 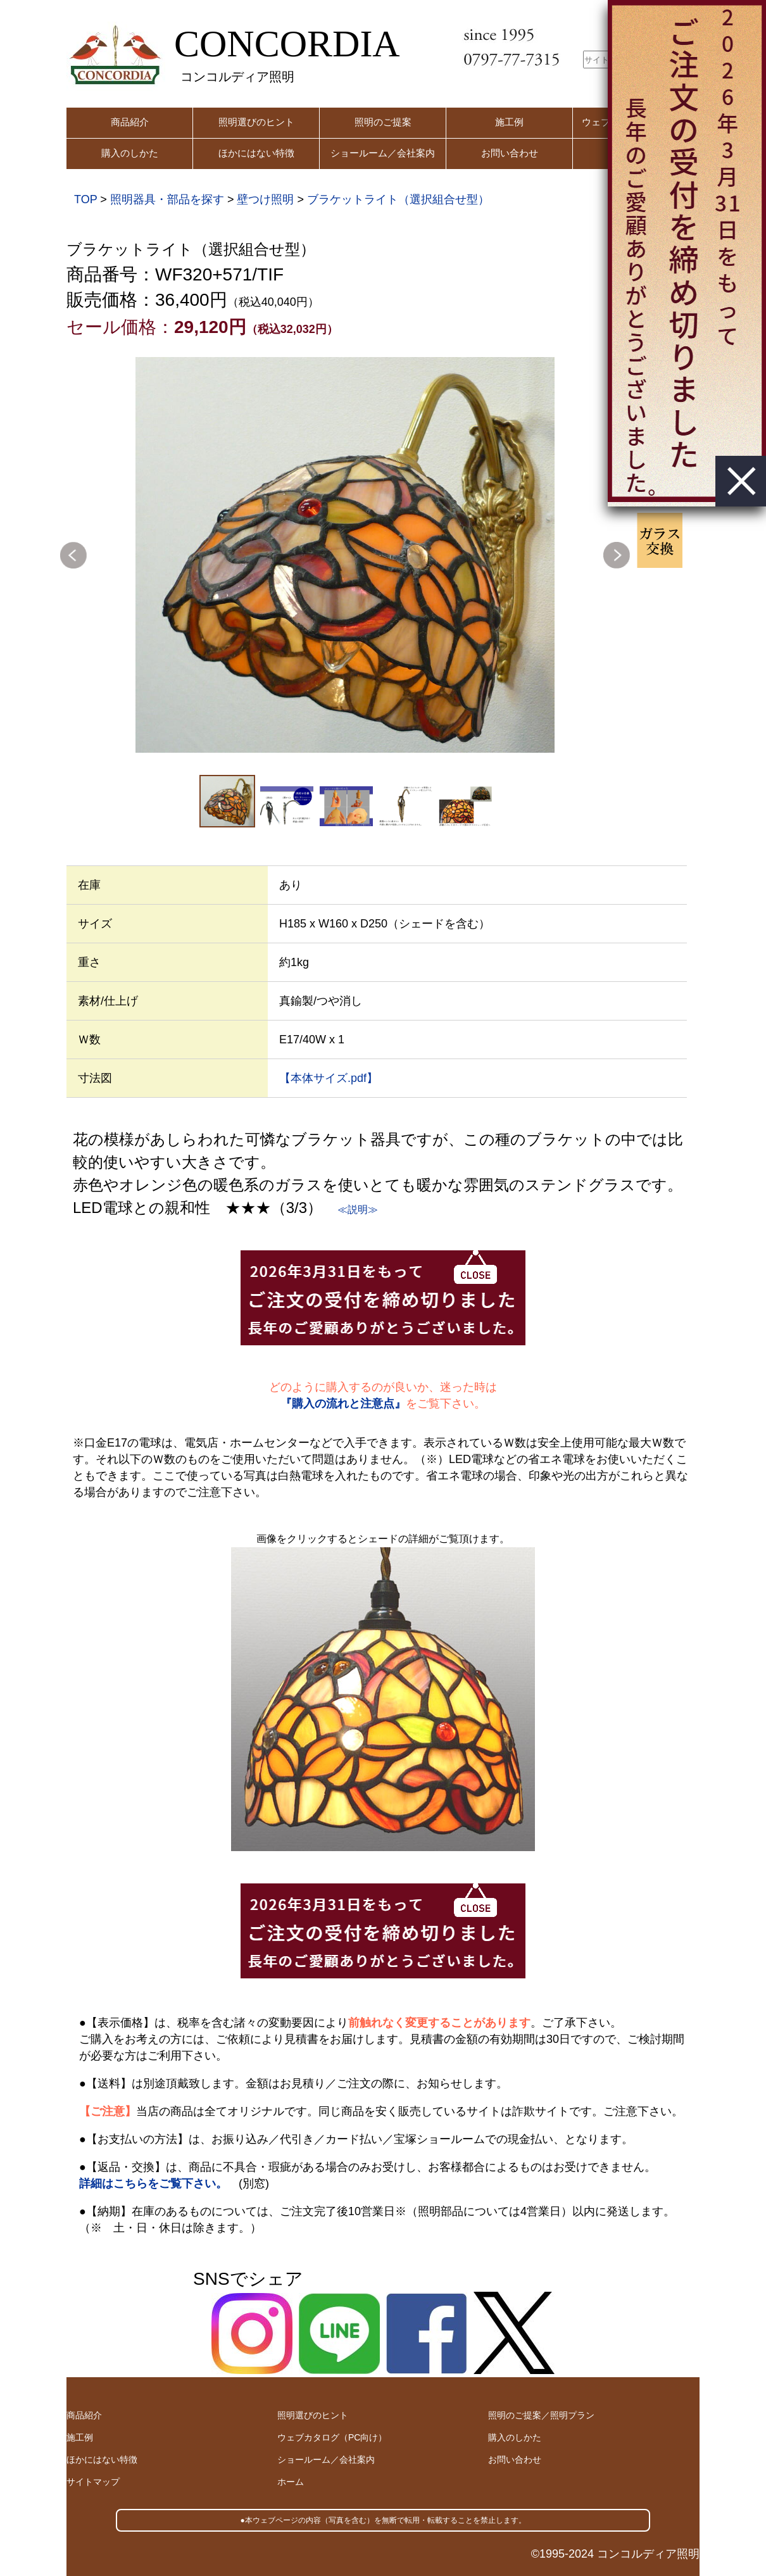 I want to click on ブラケットライト（選択組合せ型）, so click(x=398, y=199).